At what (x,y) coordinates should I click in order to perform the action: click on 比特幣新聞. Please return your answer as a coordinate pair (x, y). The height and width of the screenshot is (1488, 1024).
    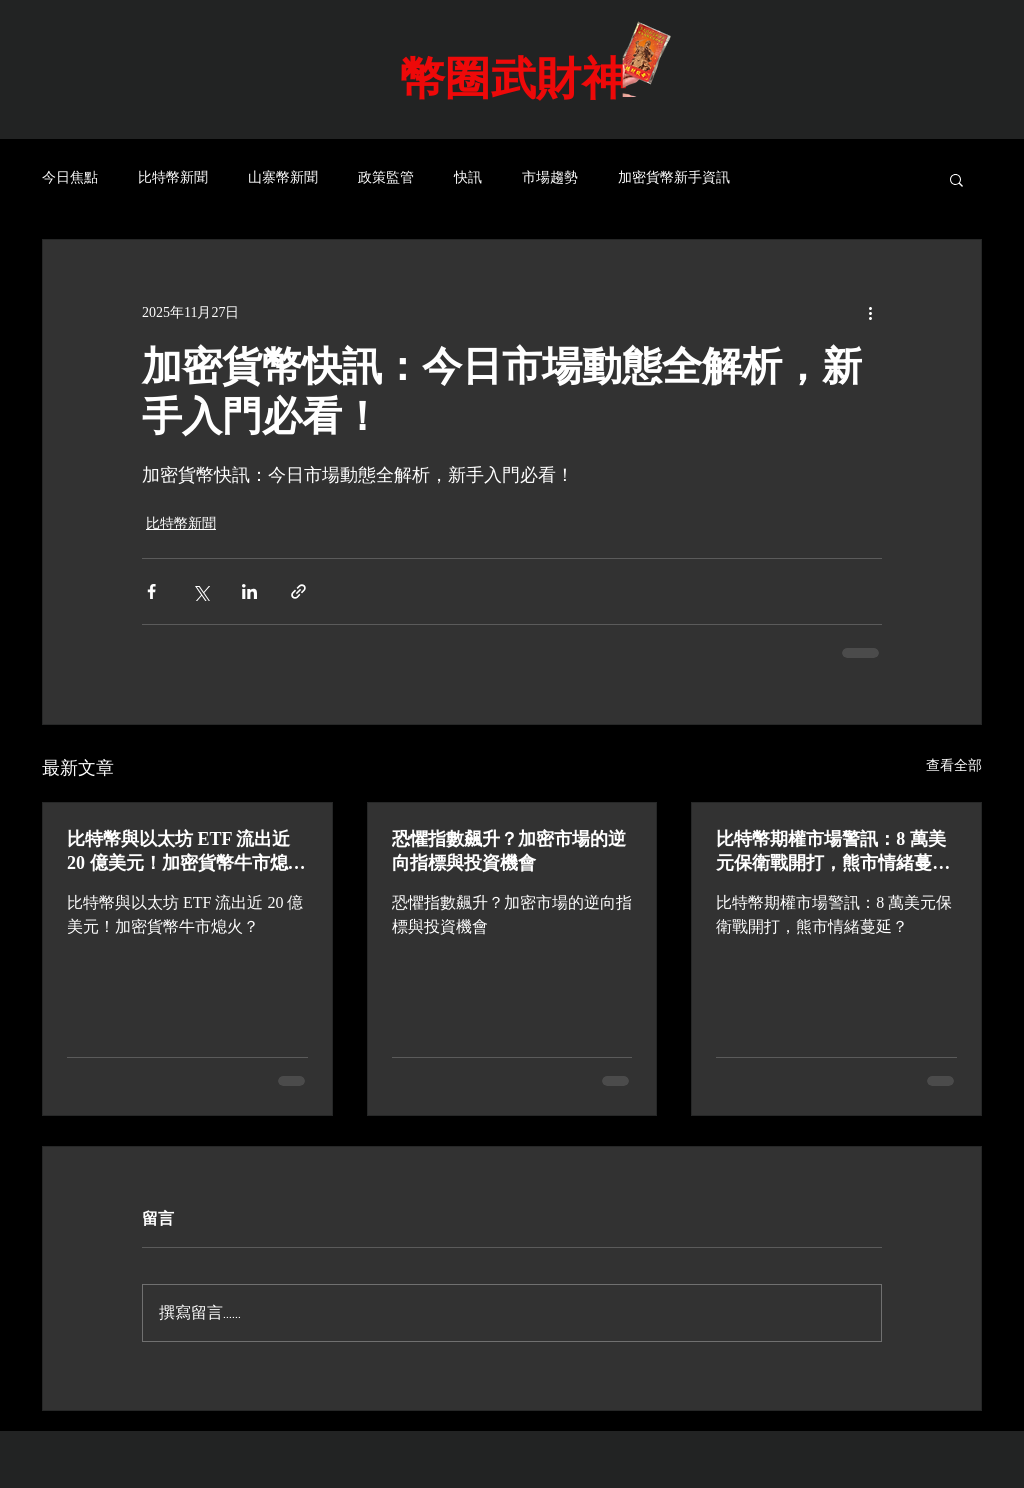
    Looking at the image, I should click on (173, 178).